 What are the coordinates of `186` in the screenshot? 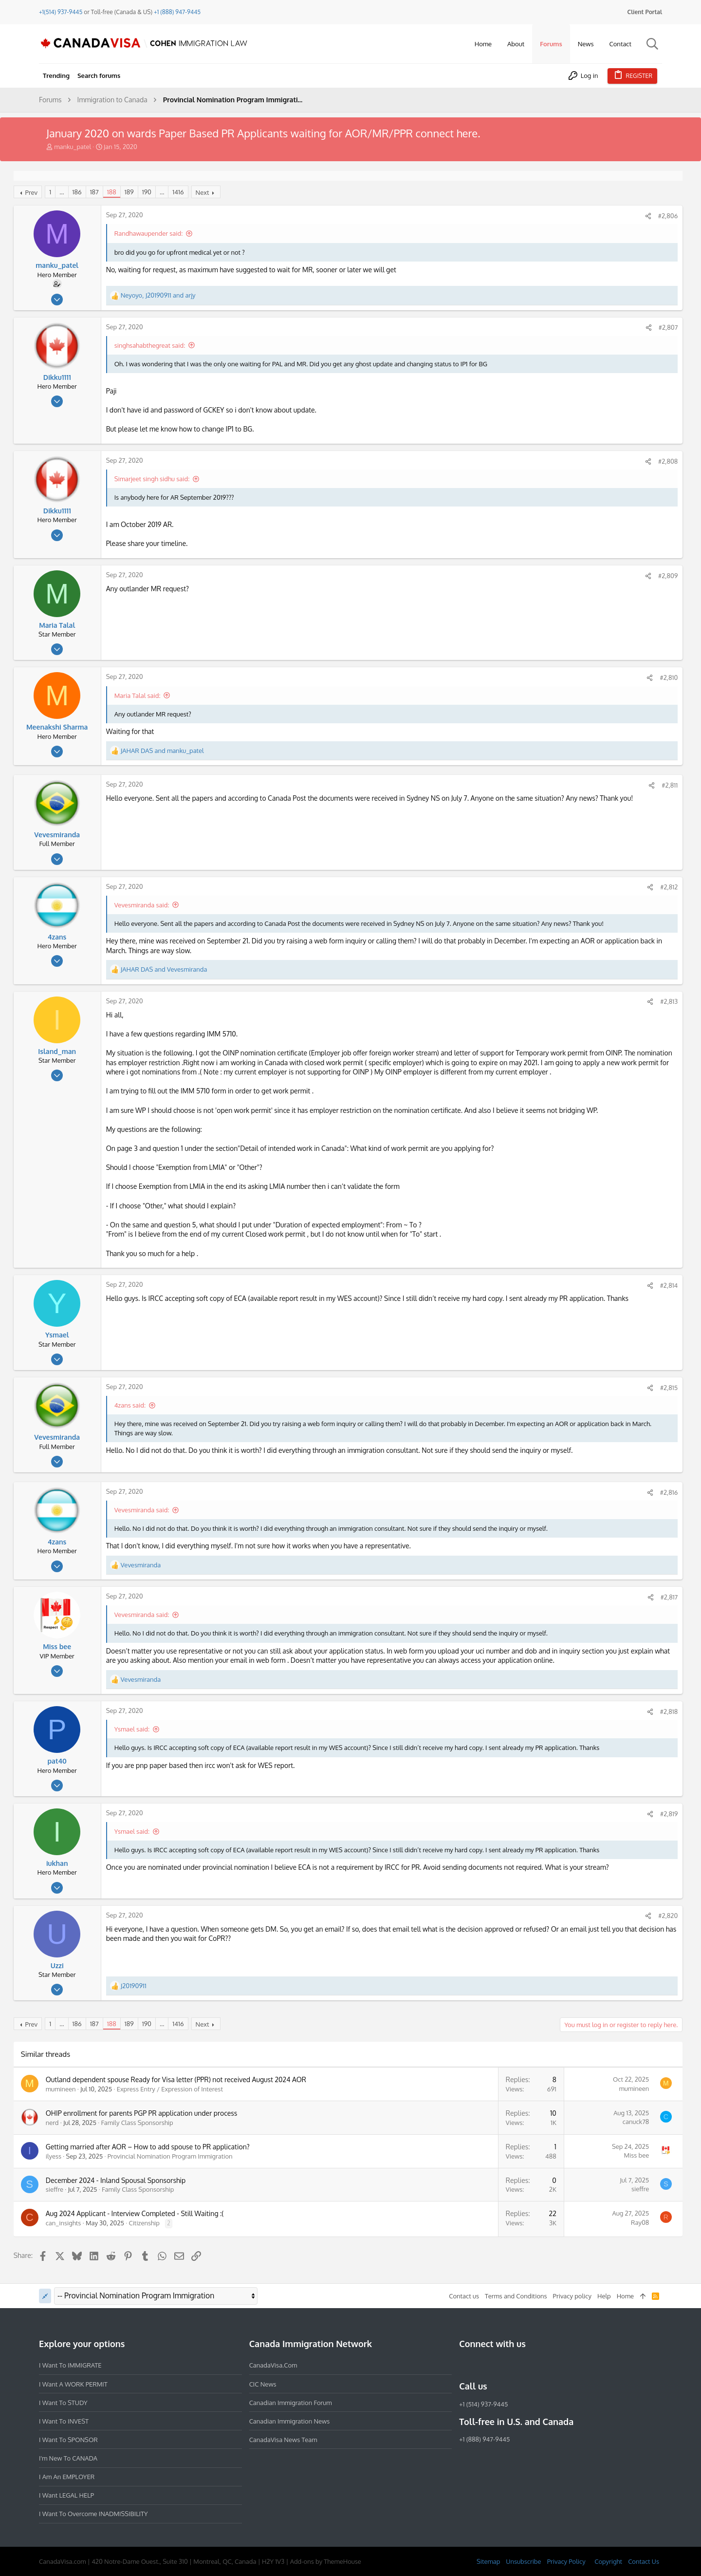 It's located at (78, 192).